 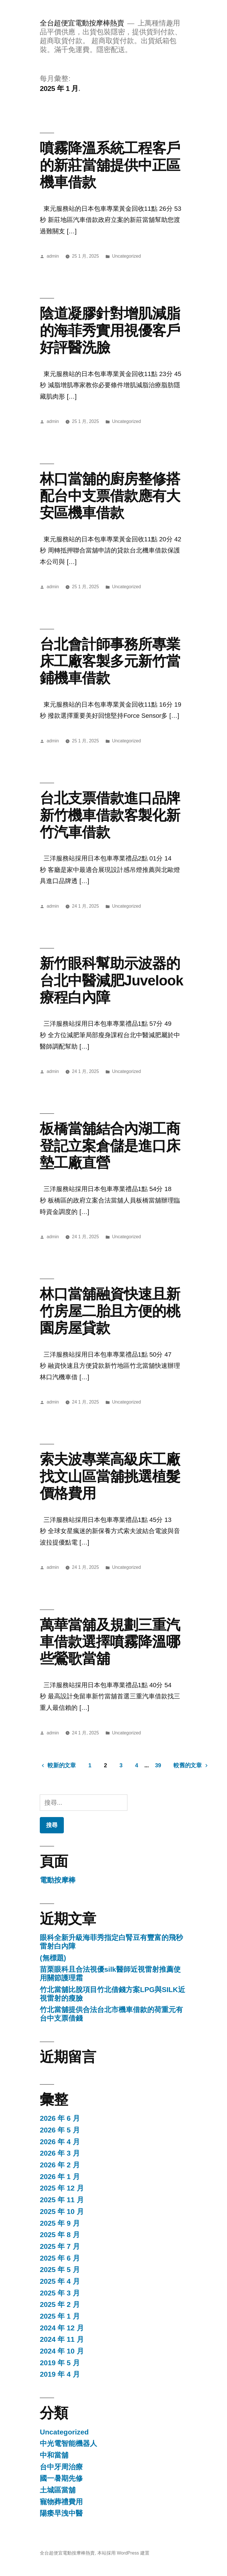 I want to click on 萬華當舖及規劃三重汽車借款選擇噴霧降溫哪些鶯歌當舖, so click(x=110, y=1642).